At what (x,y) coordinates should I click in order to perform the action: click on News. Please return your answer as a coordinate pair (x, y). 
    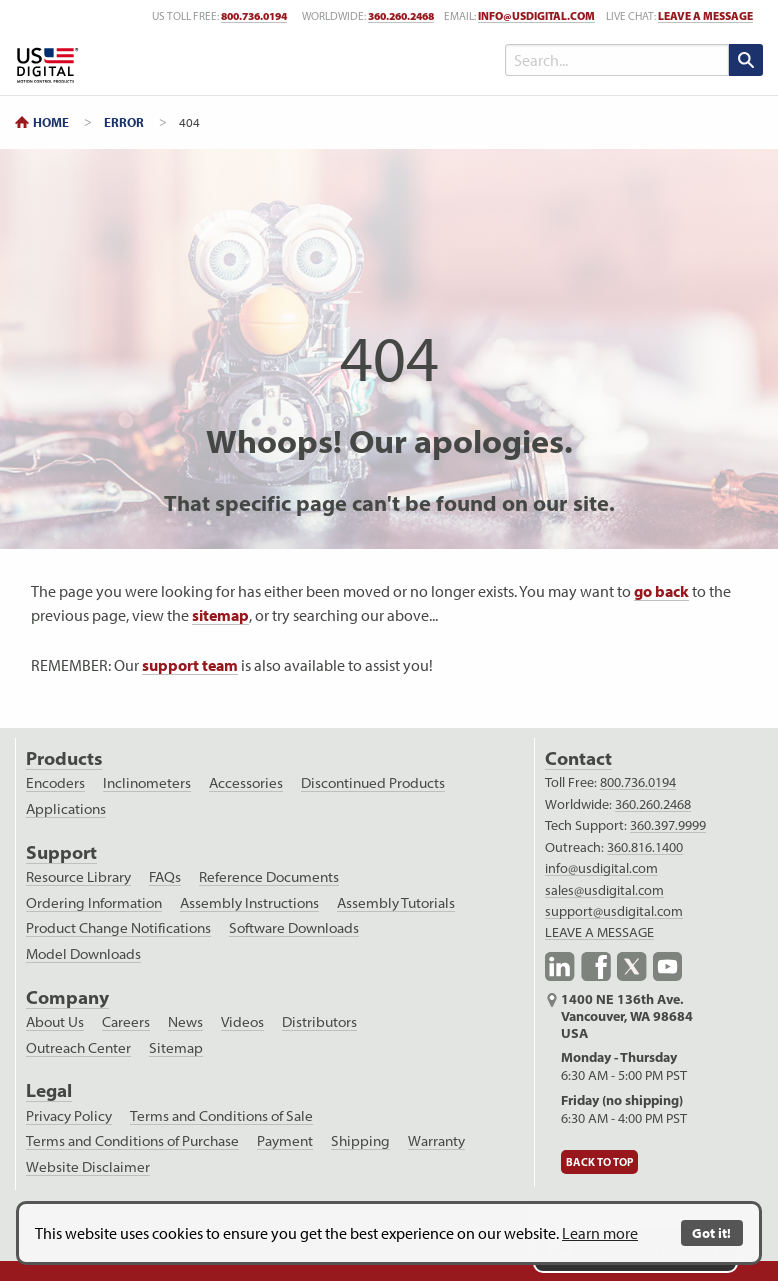
    Looking at the image, I should click on (185, 1022).